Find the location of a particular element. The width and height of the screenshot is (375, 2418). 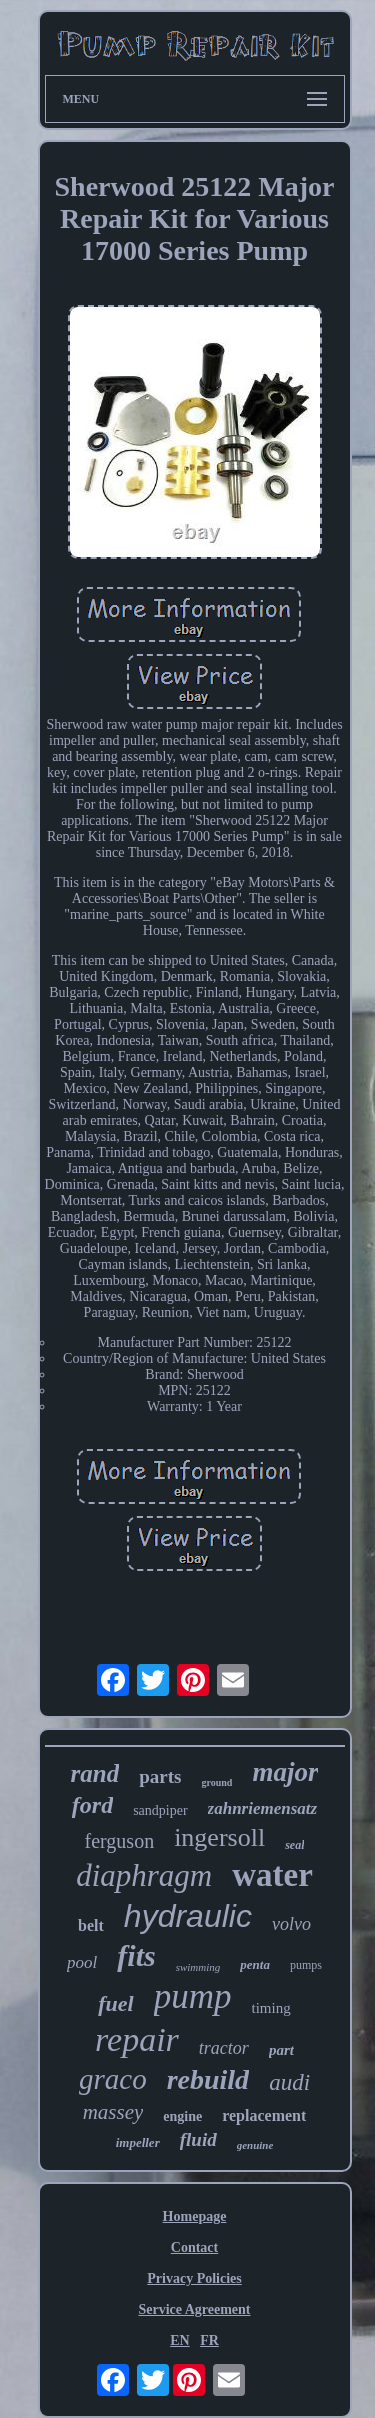

pool is located at coordinates (82, 1962).